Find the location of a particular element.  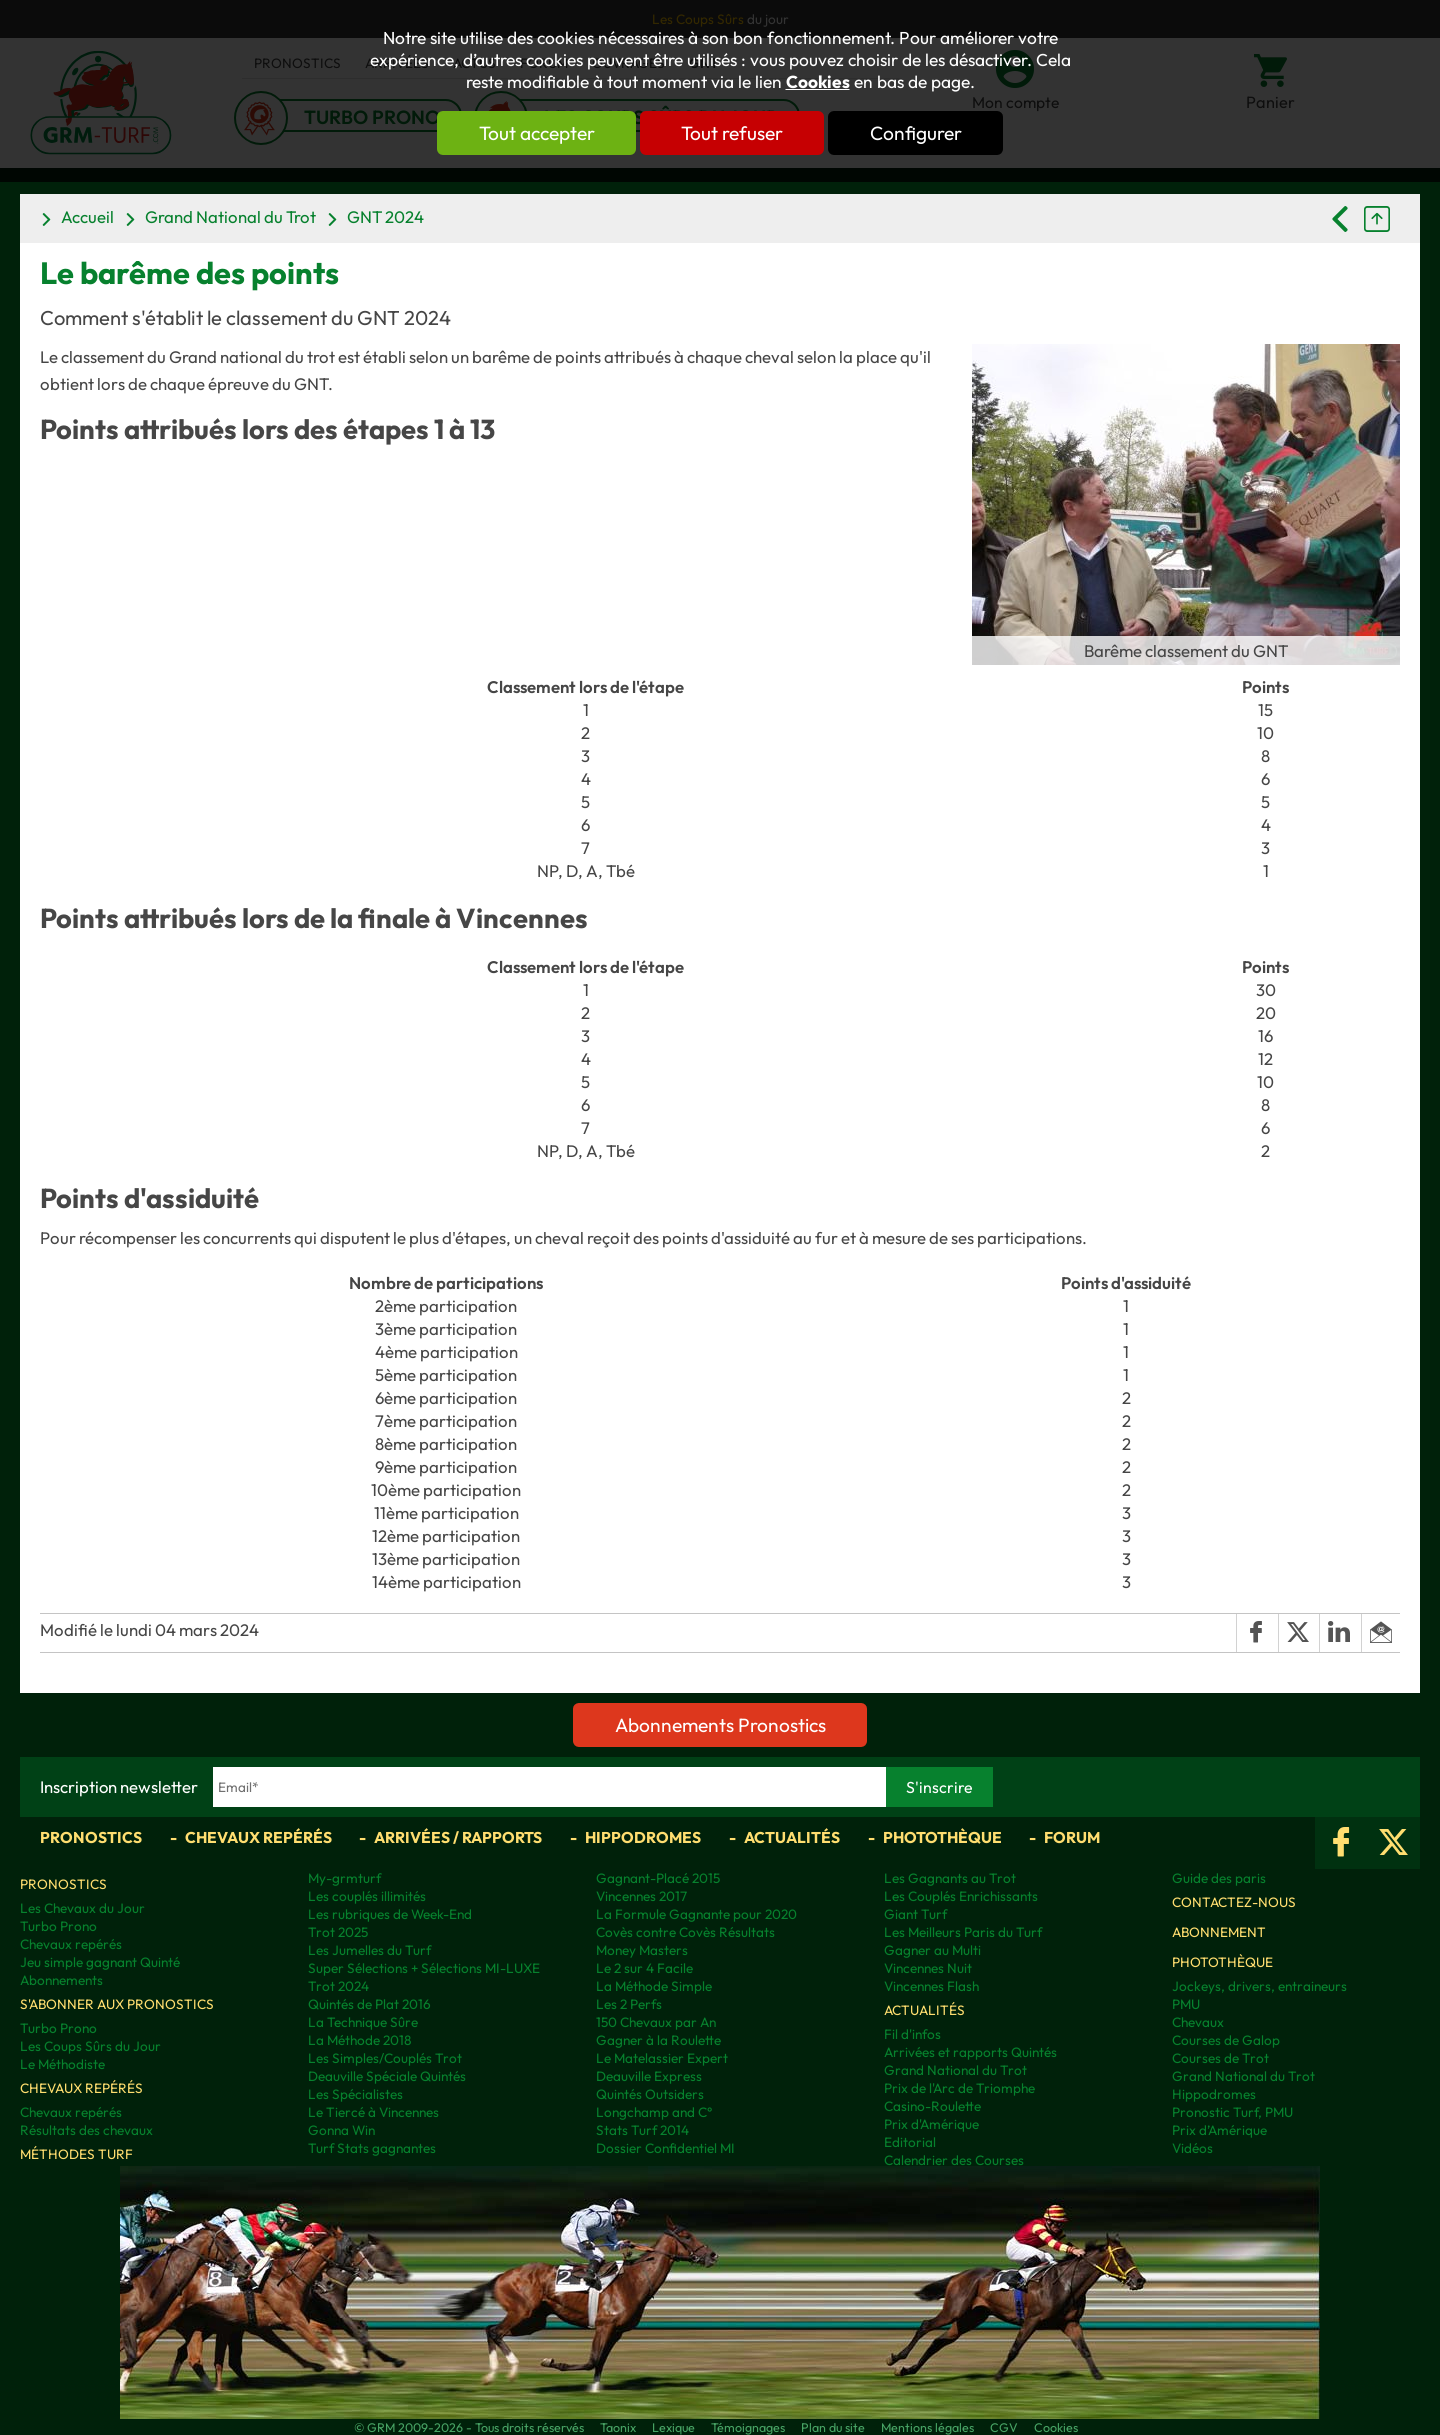

Accueil is located at coordinates (87, 216).